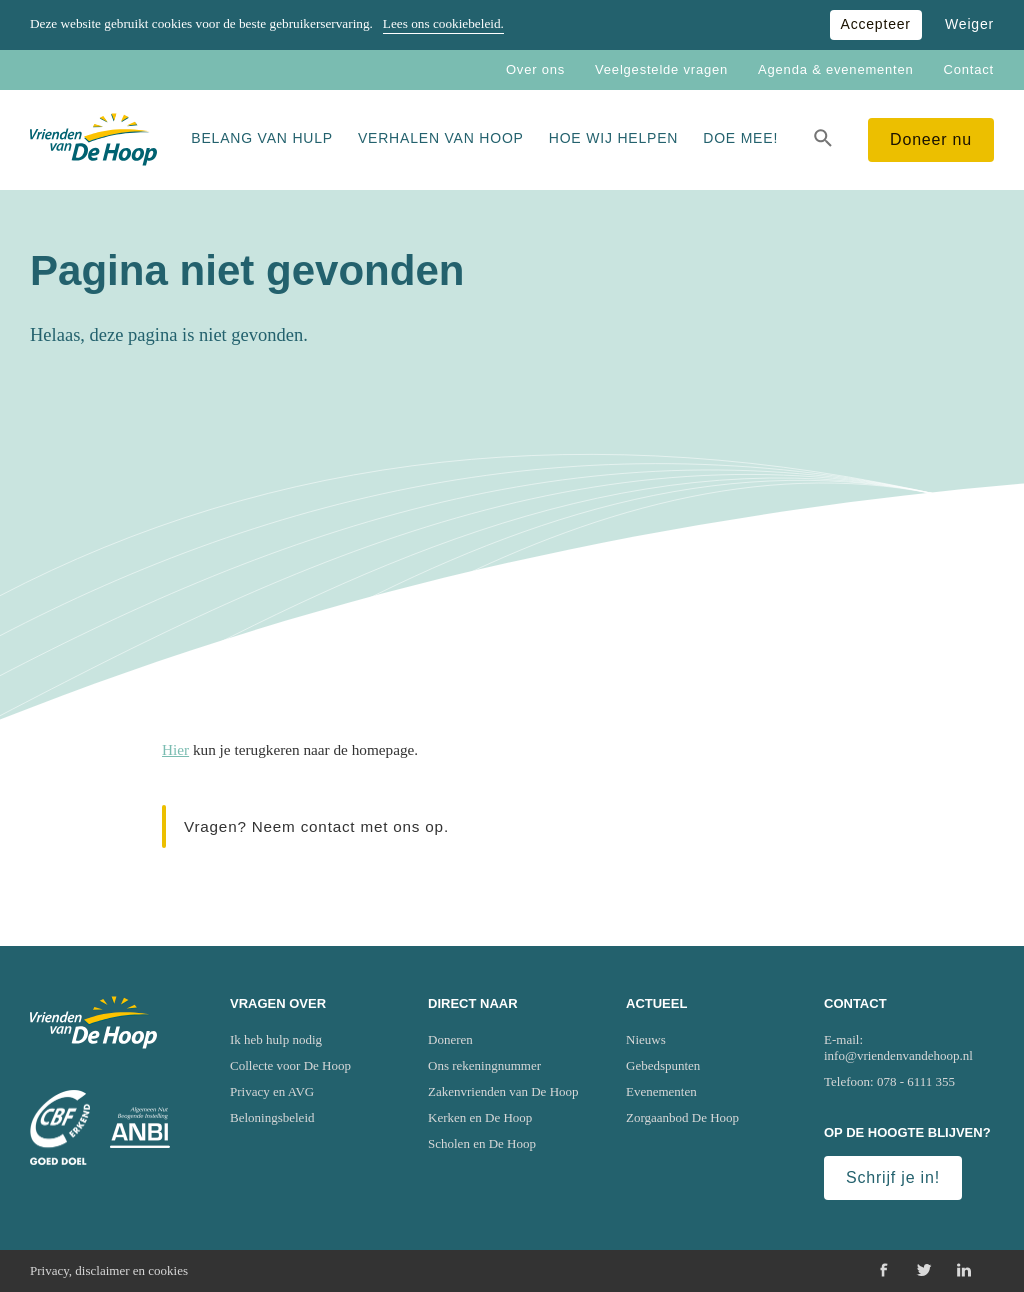 This screenshot has width=1024, height=1292. What do you see at coordinates (262, 138) in the screenshot?
I see `Belang van hulp` at bounding box center [262, 138].